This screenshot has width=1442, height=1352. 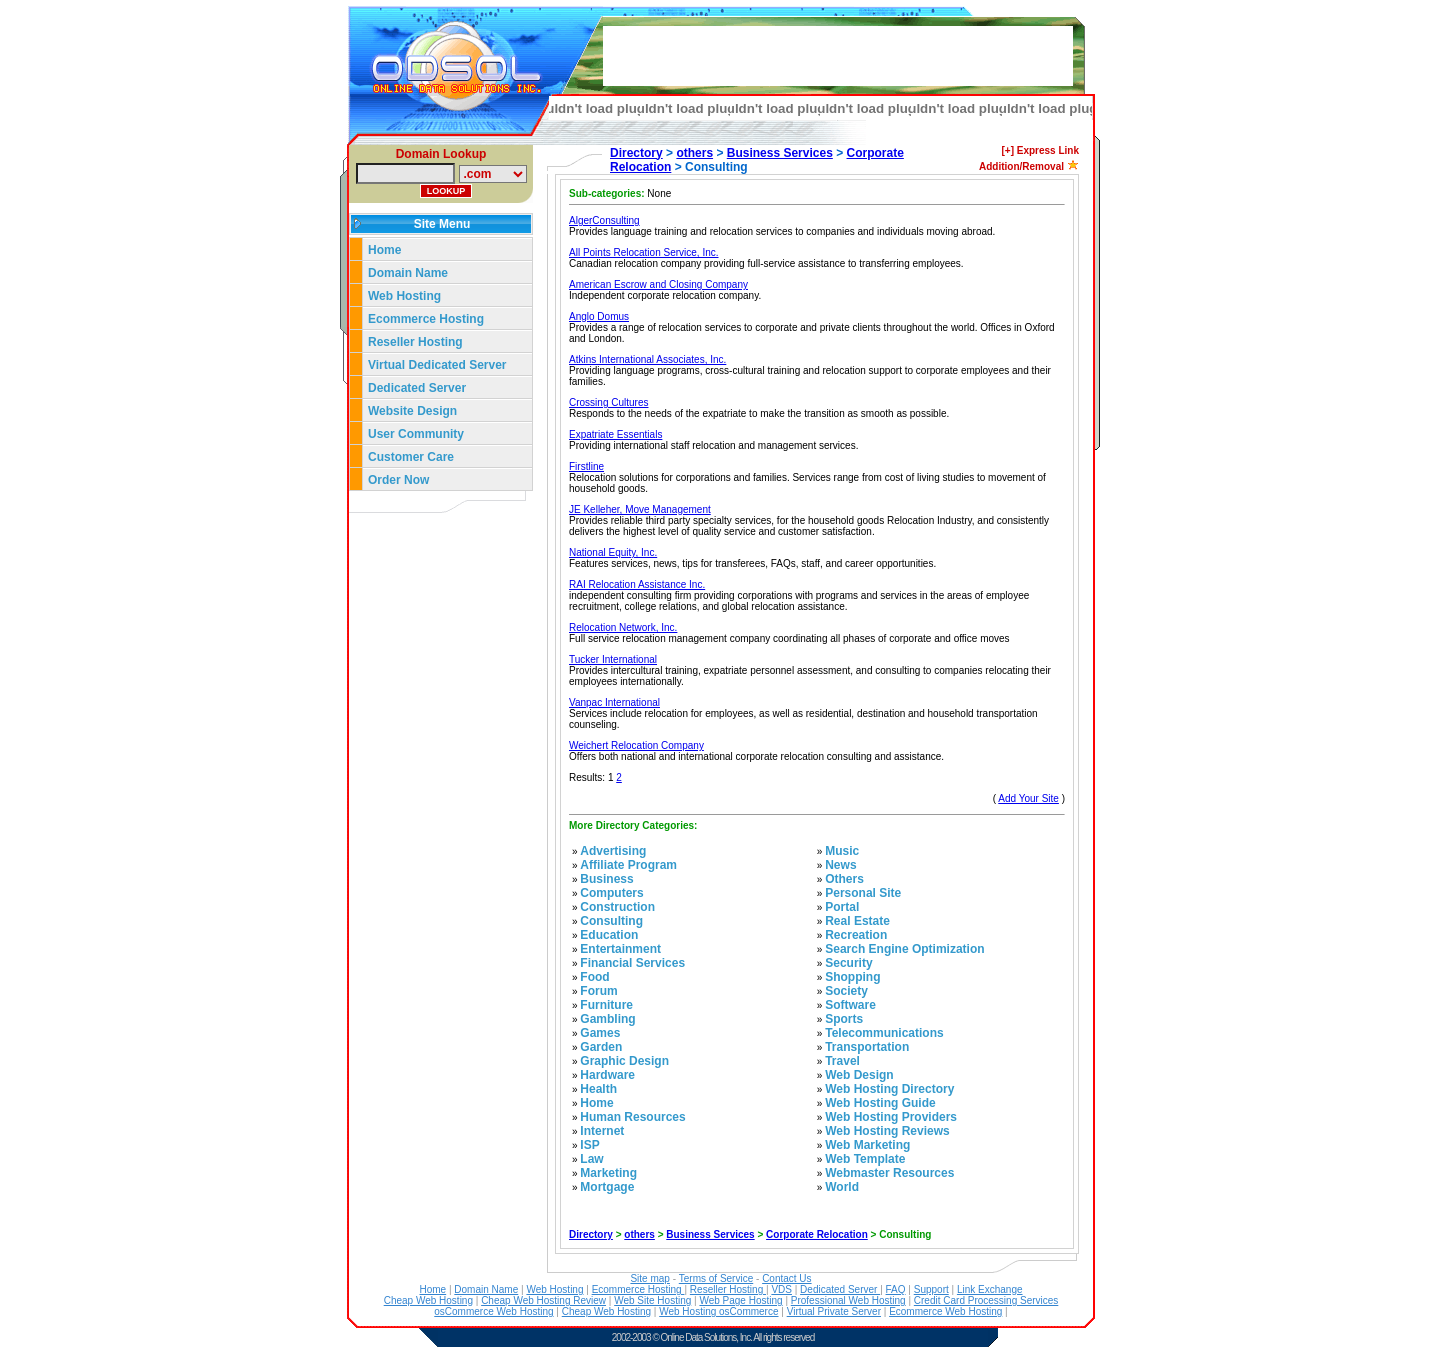 What do you see at coordinates (418, 388) in the screenshot?
I see `Dedicated Server` at bounding box center [418, 388].